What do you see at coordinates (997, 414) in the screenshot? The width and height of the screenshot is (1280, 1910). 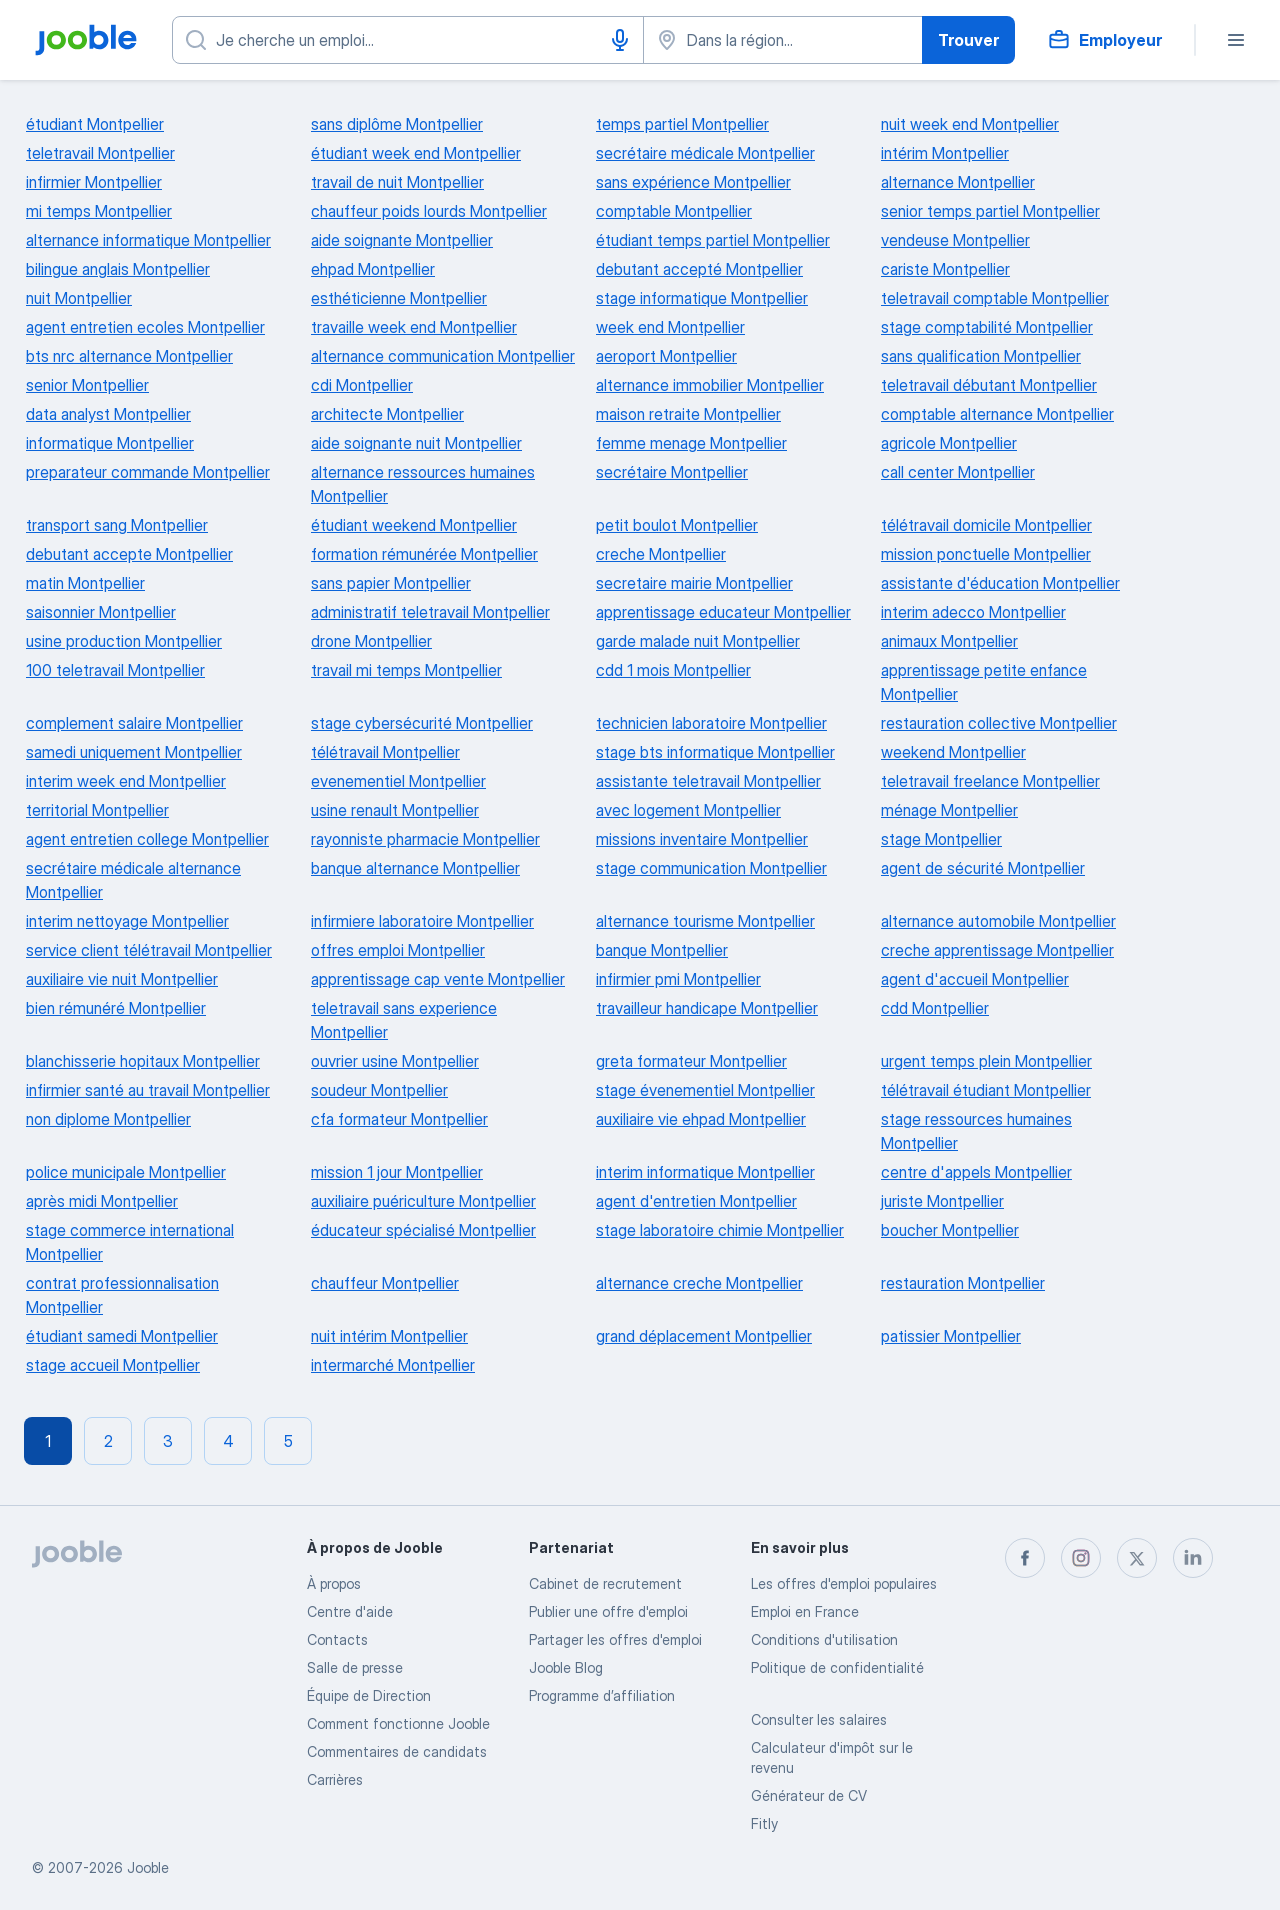 I see `comptable alternance Montpellier` at bounding box center [997, 414].